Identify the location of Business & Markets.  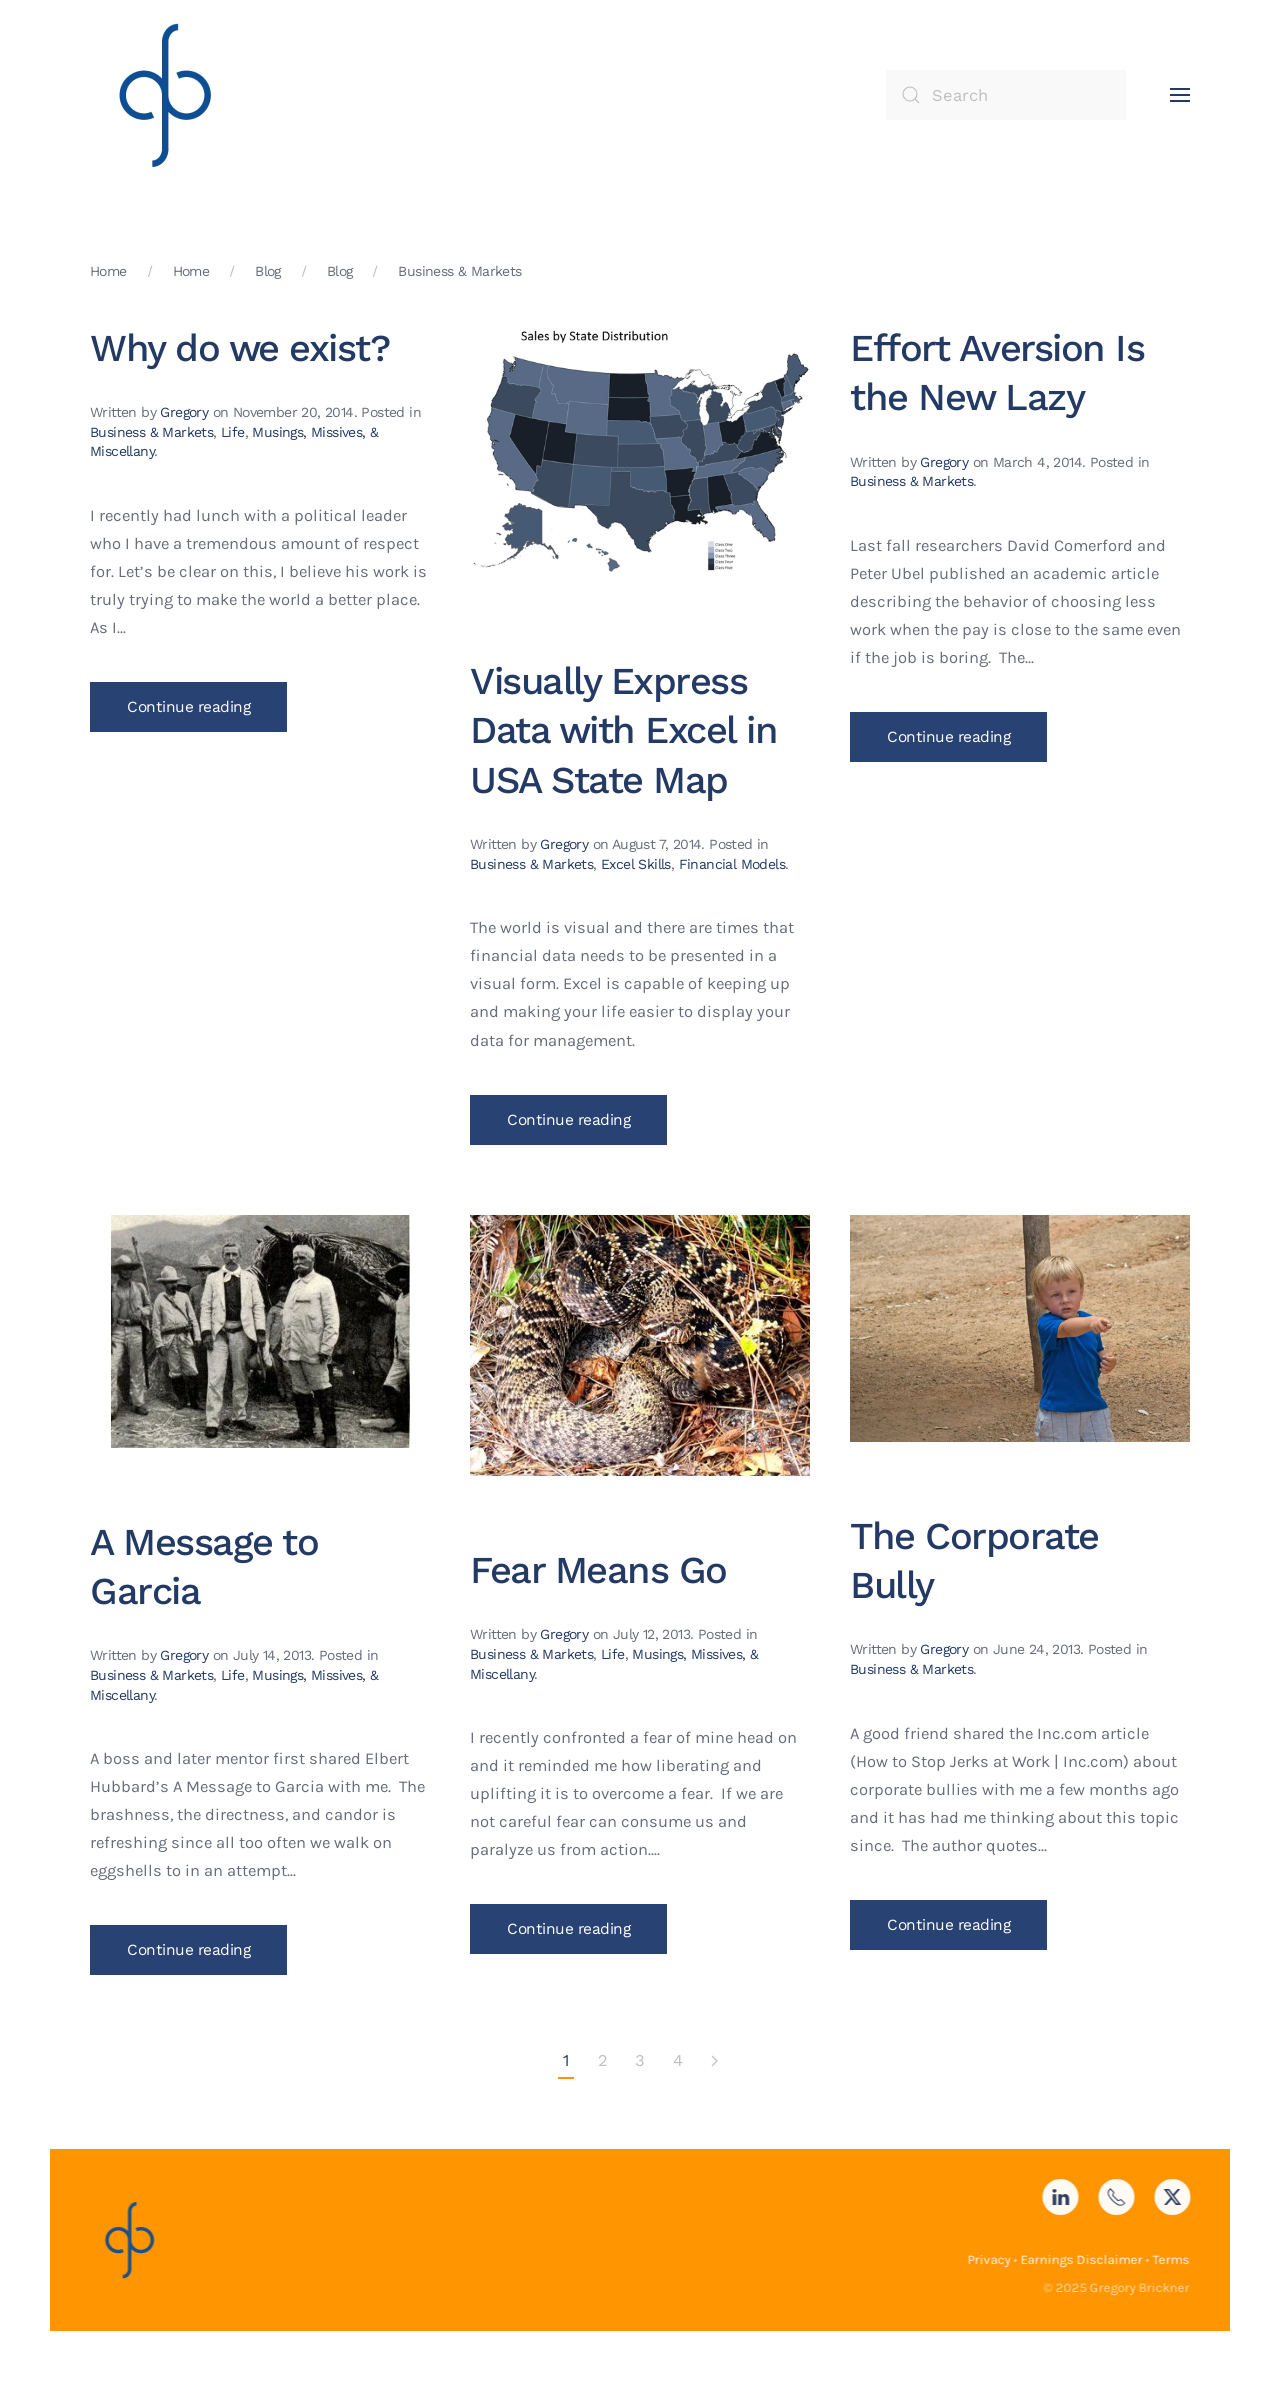
(151, 432).